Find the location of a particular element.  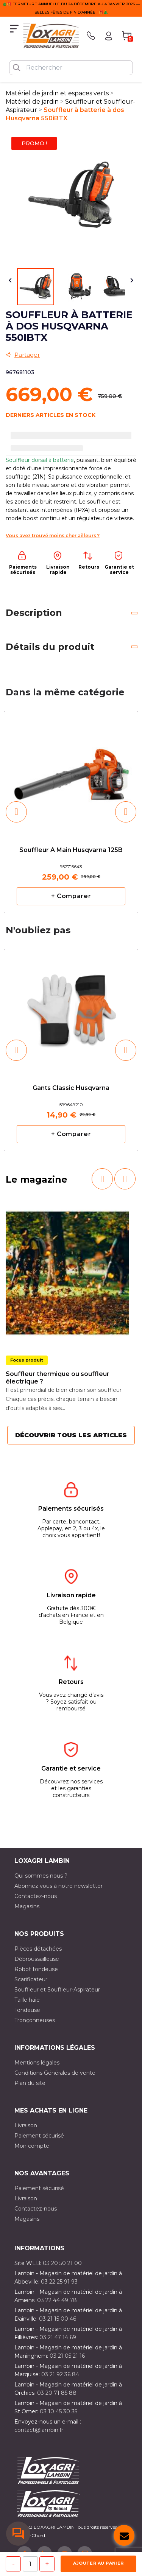

[Rechercher] is located at coordinates (71, 67).